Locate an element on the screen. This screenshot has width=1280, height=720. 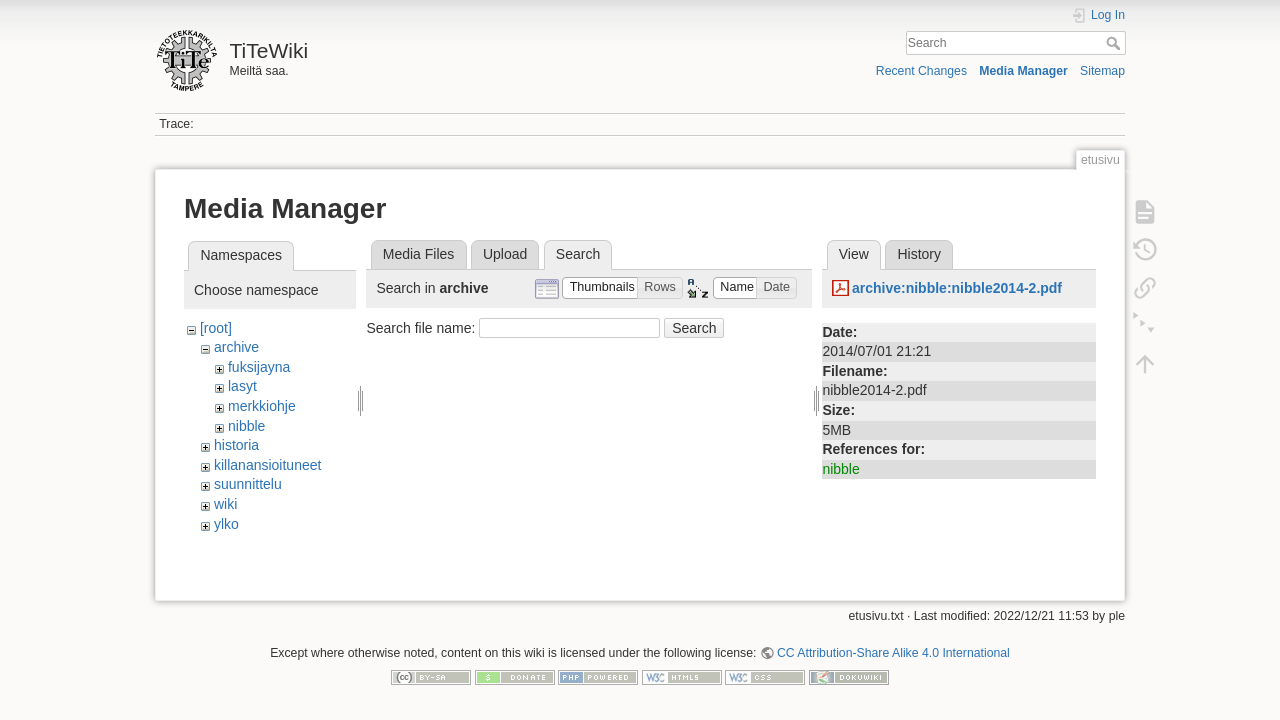
fuksijayna is located at coordinates (259, 367).